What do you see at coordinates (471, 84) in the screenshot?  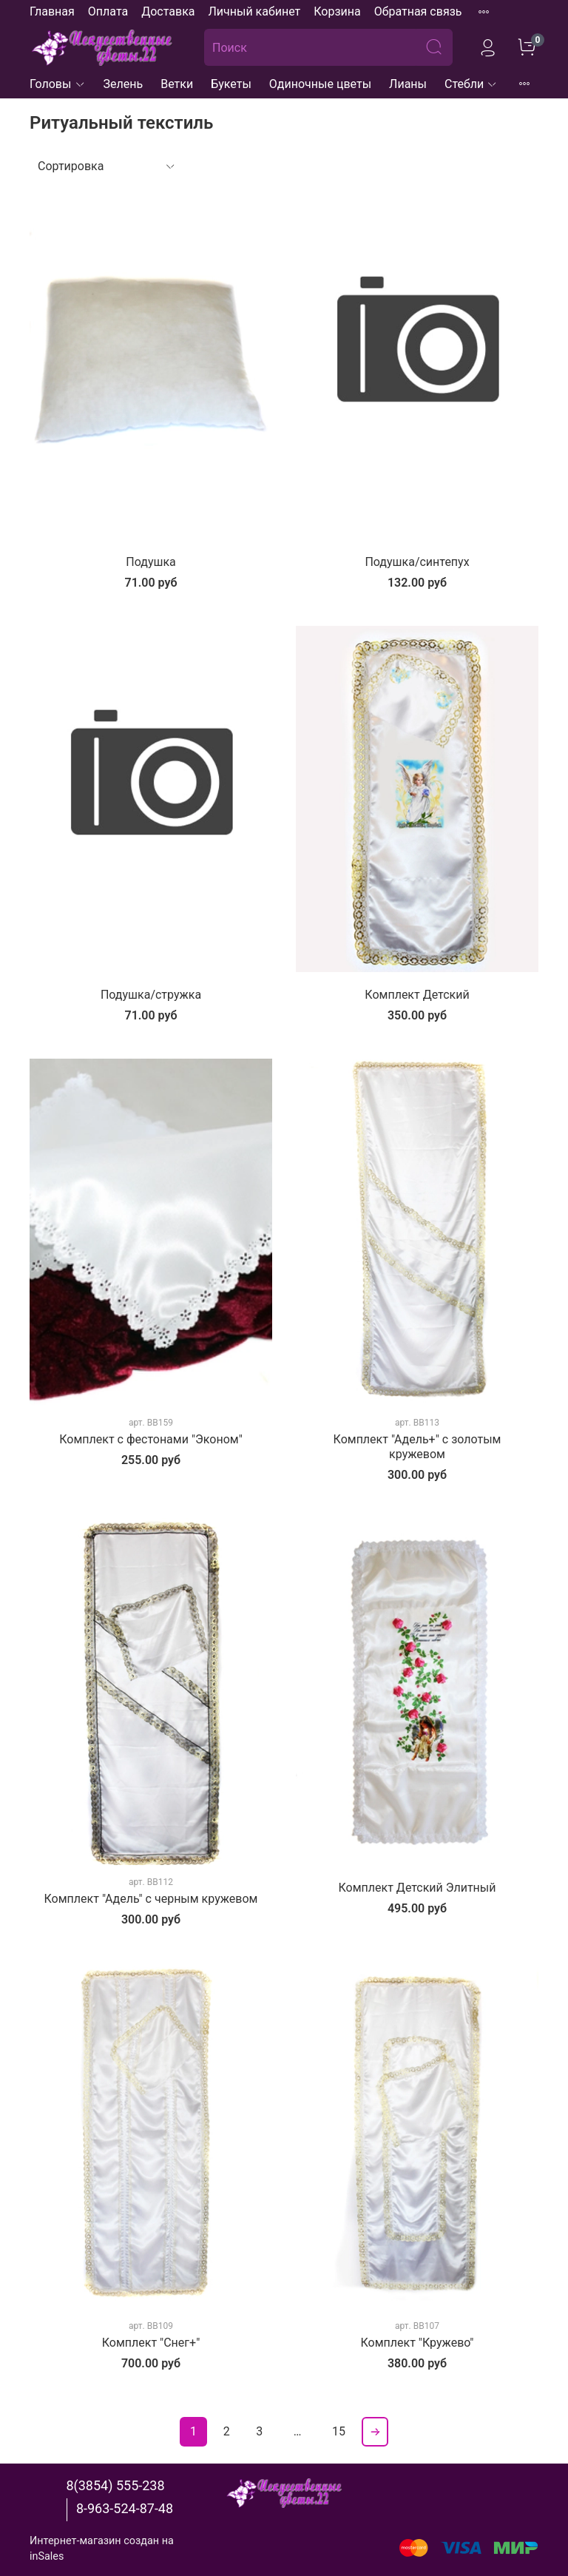 I see `Стебли` at bounding box center [471, 84].